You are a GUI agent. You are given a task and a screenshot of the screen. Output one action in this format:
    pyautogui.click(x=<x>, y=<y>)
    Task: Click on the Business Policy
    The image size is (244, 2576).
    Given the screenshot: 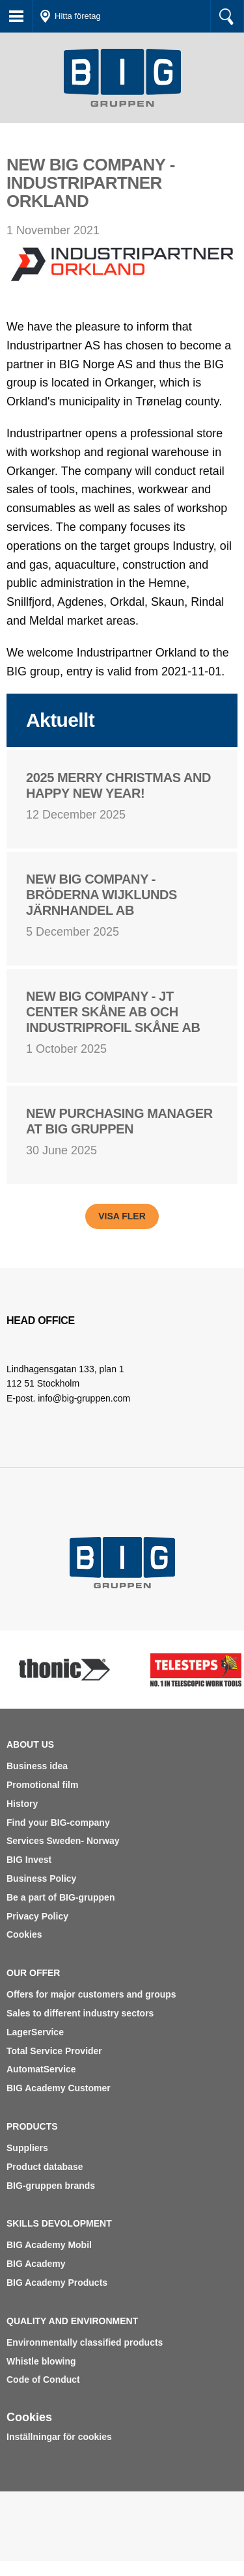 What is the action you would take?
    pyautogui.click(x=41, y=1878)
    